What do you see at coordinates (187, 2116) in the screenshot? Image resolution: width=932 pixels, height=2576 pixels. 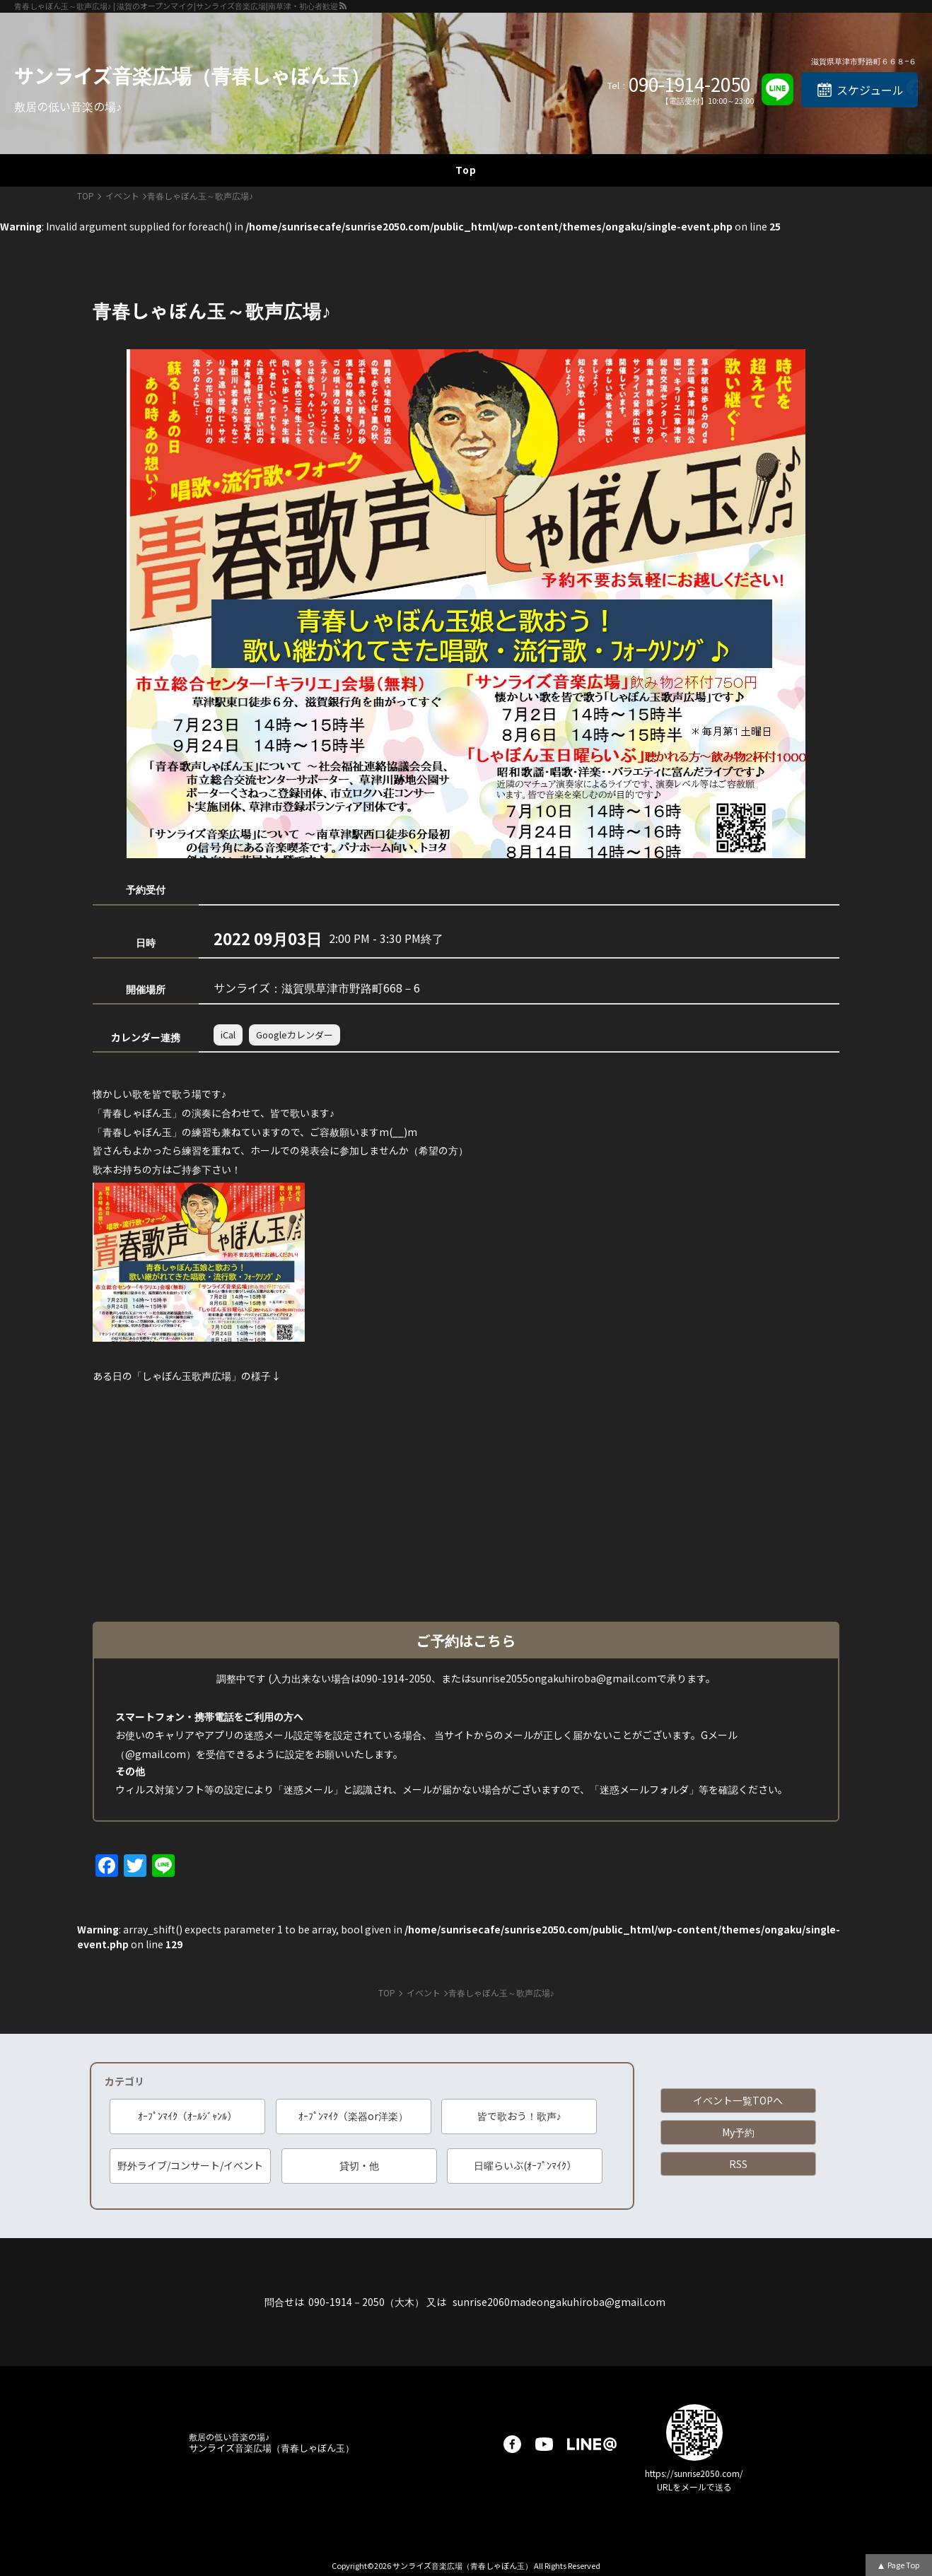 I see `ｵｰﾌﾟﾝﾏｲｸ（ｵｰﾙｼﾞｬﾝﾙ）` at bounding box center [187, 2116].